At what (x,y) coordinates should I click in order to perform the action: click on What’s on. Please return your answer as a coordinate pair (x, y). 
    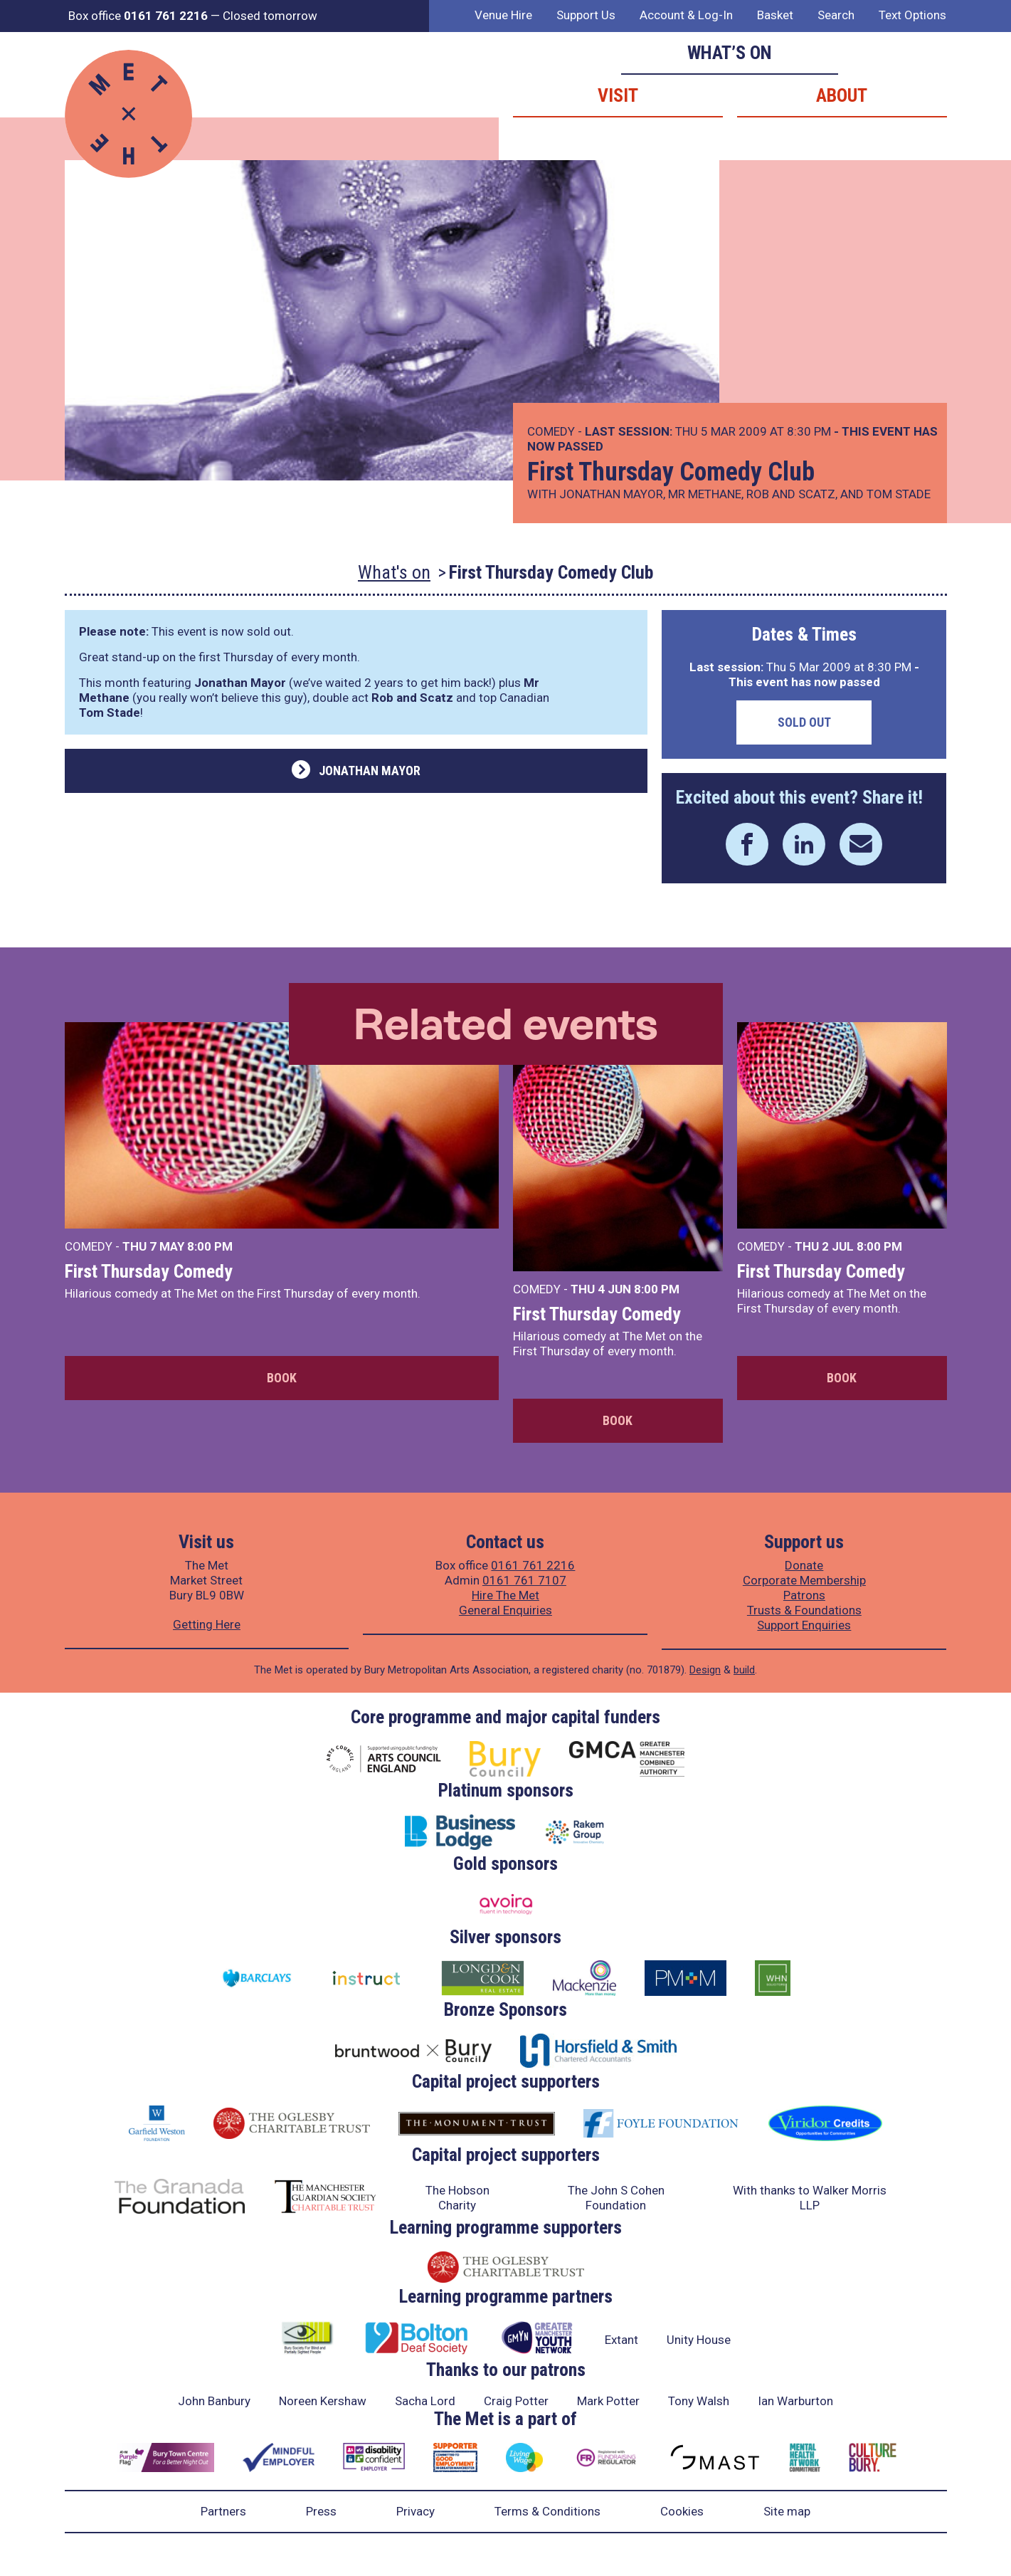
    Looking at the image, I should click on (729, 52).